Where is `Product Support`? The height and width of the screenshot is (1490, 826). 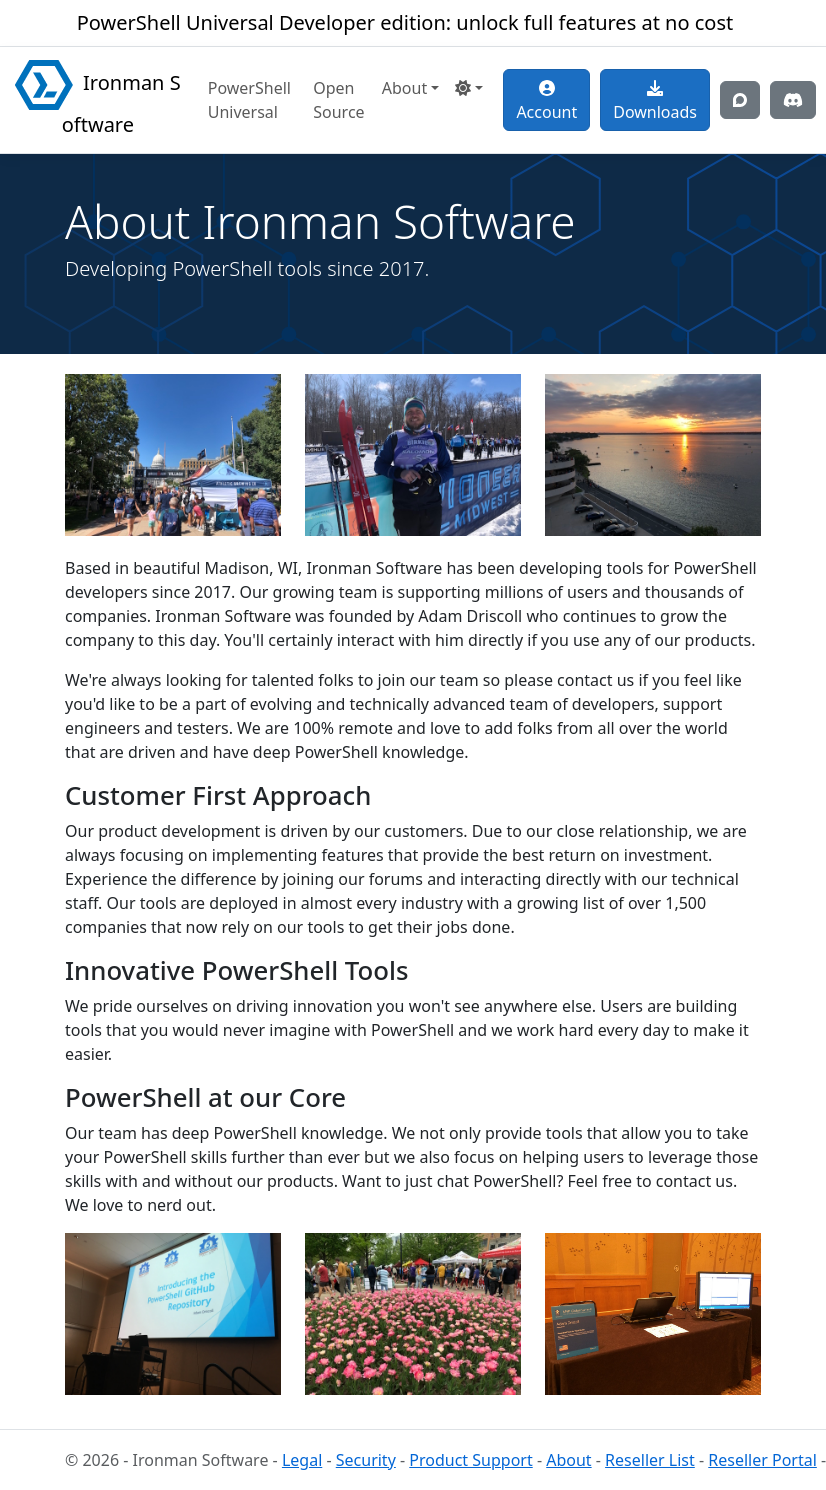
Product Support is located at coordinates (470, 1460).